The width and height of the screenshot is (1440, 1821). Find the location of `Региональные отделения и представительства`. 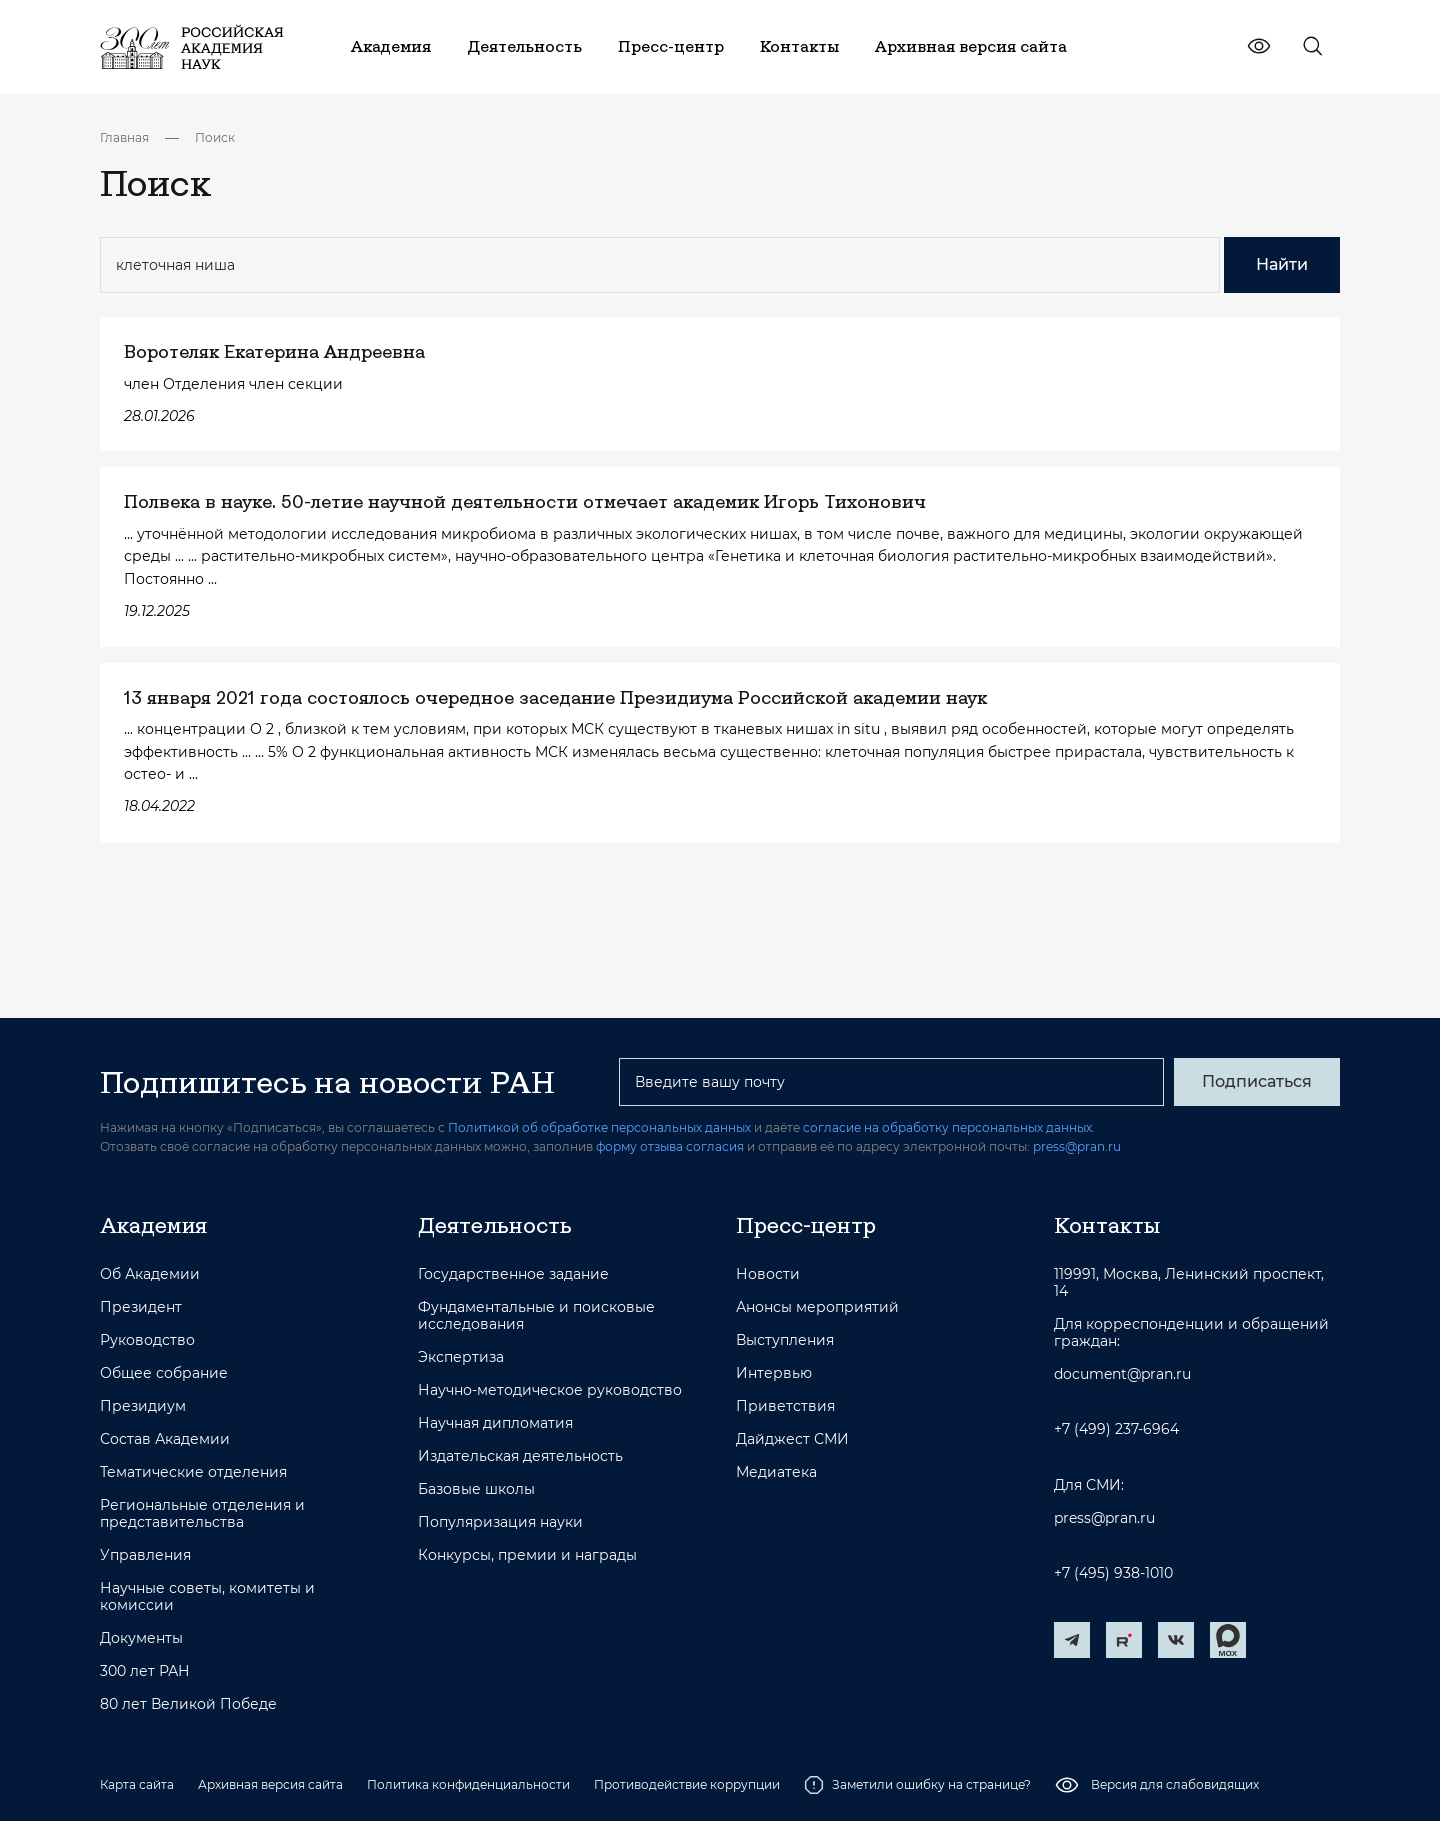

Региональные отделения и представительства is located at coordinates (202, 1514).